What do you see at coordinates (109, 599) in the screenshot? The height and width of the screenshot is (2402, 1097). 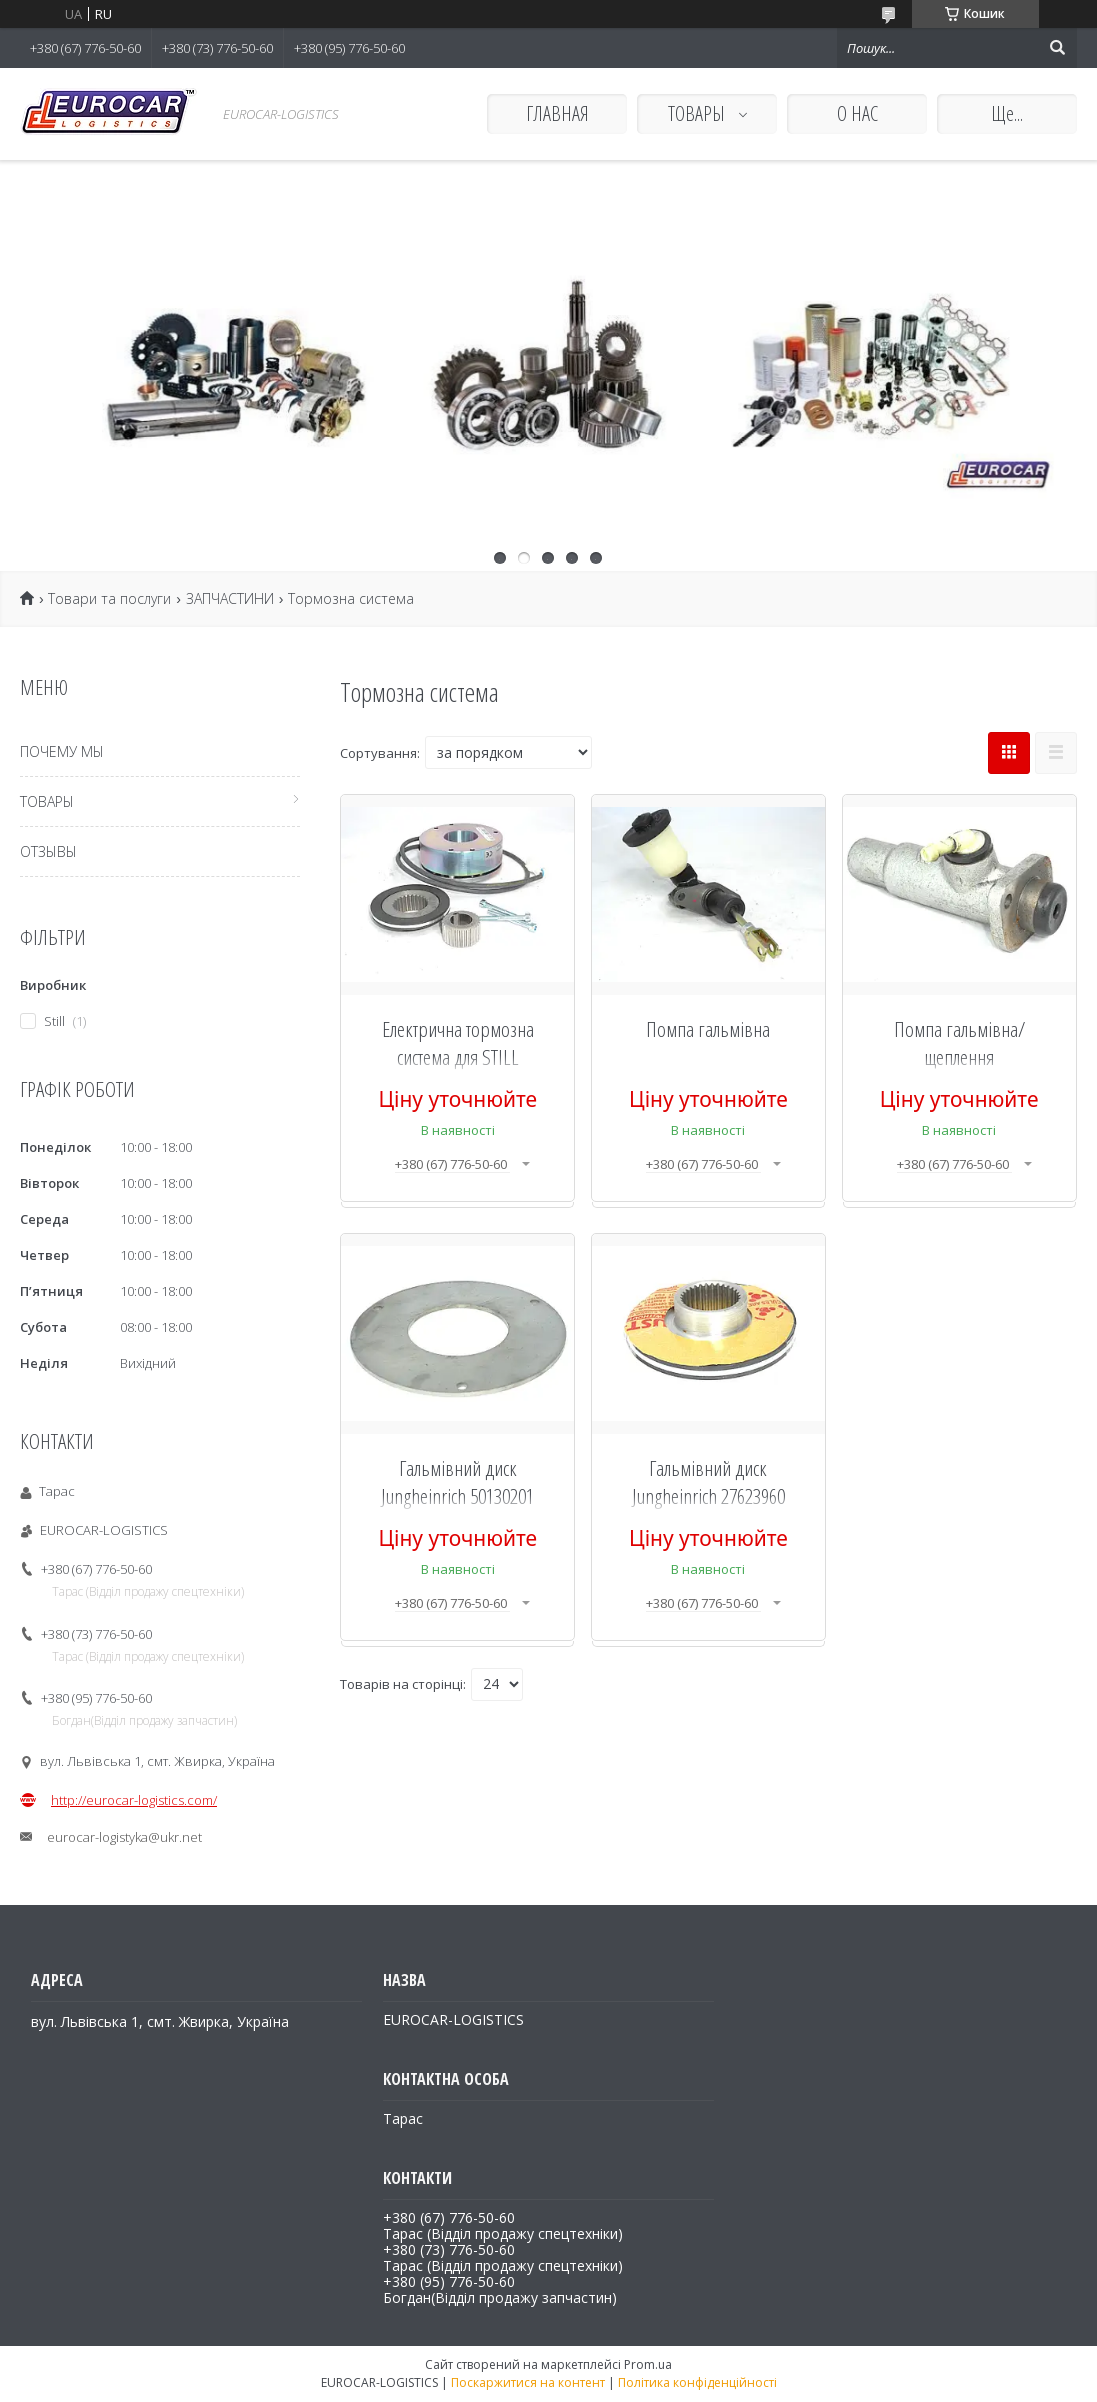 I see `Товари та послуги` at bounding box center [109, 599].